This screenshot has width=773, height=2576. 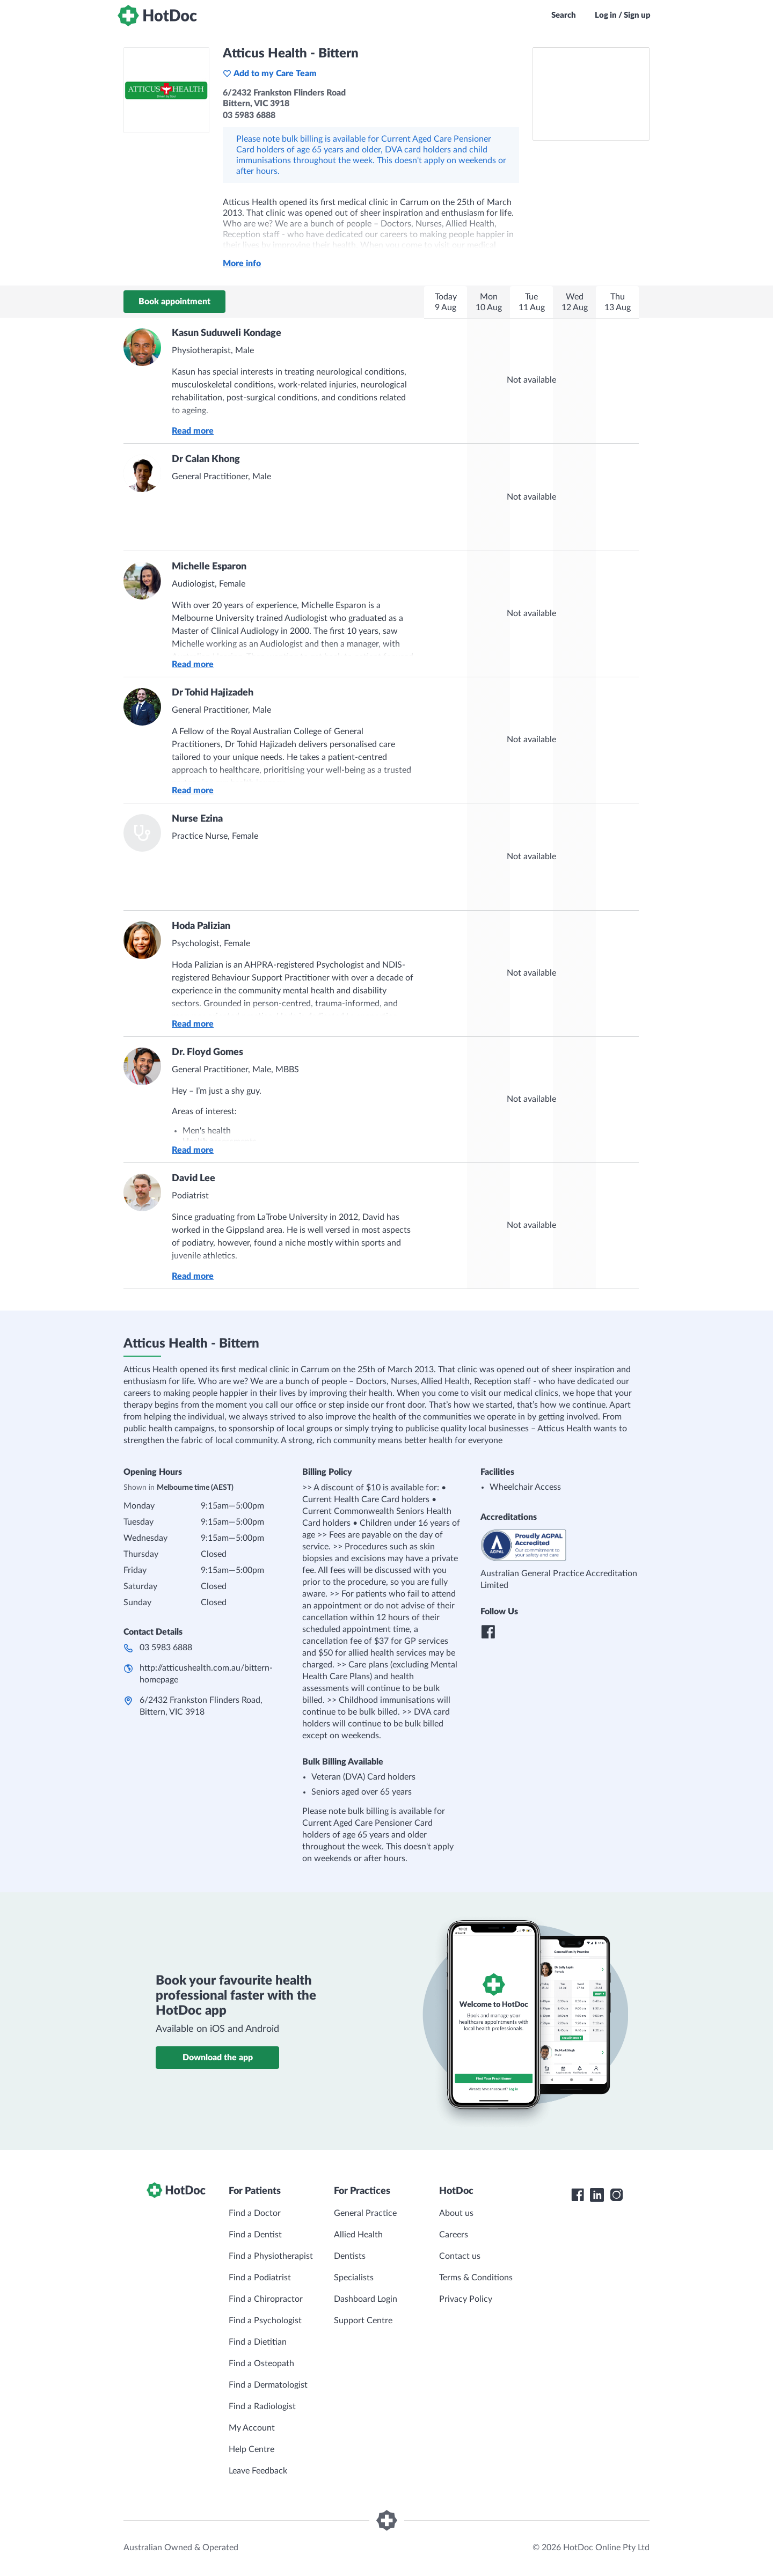 What do you see at coordinates (365, 2213) in the screenshot?
I see `General Practice` at bounding box center [365, 2213].